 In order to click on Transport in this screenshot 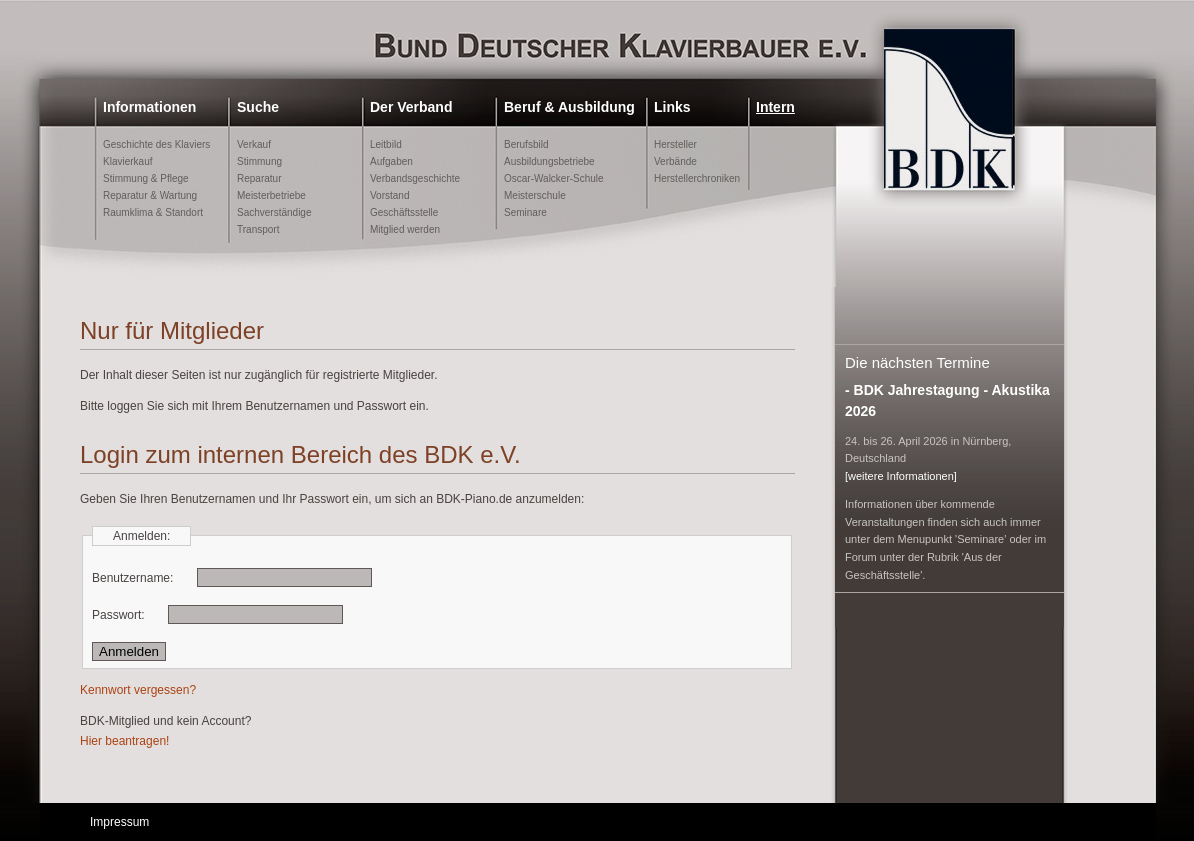, I will do `click(258, 229)`.